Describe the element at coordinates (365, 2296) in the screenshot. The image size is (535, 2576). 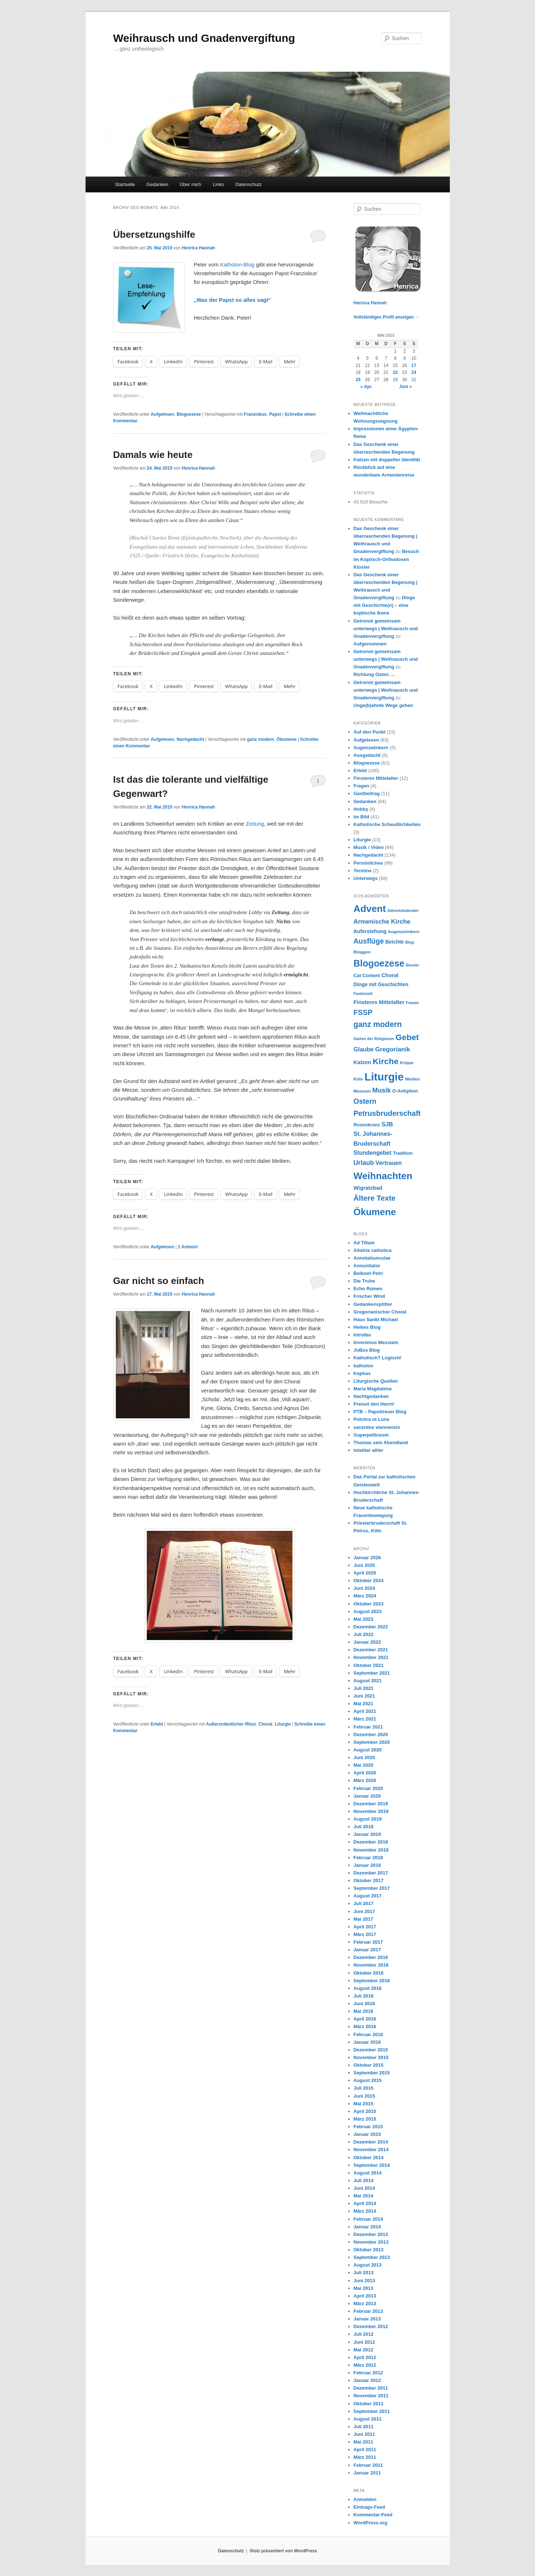
I see `April 2013` at that location.